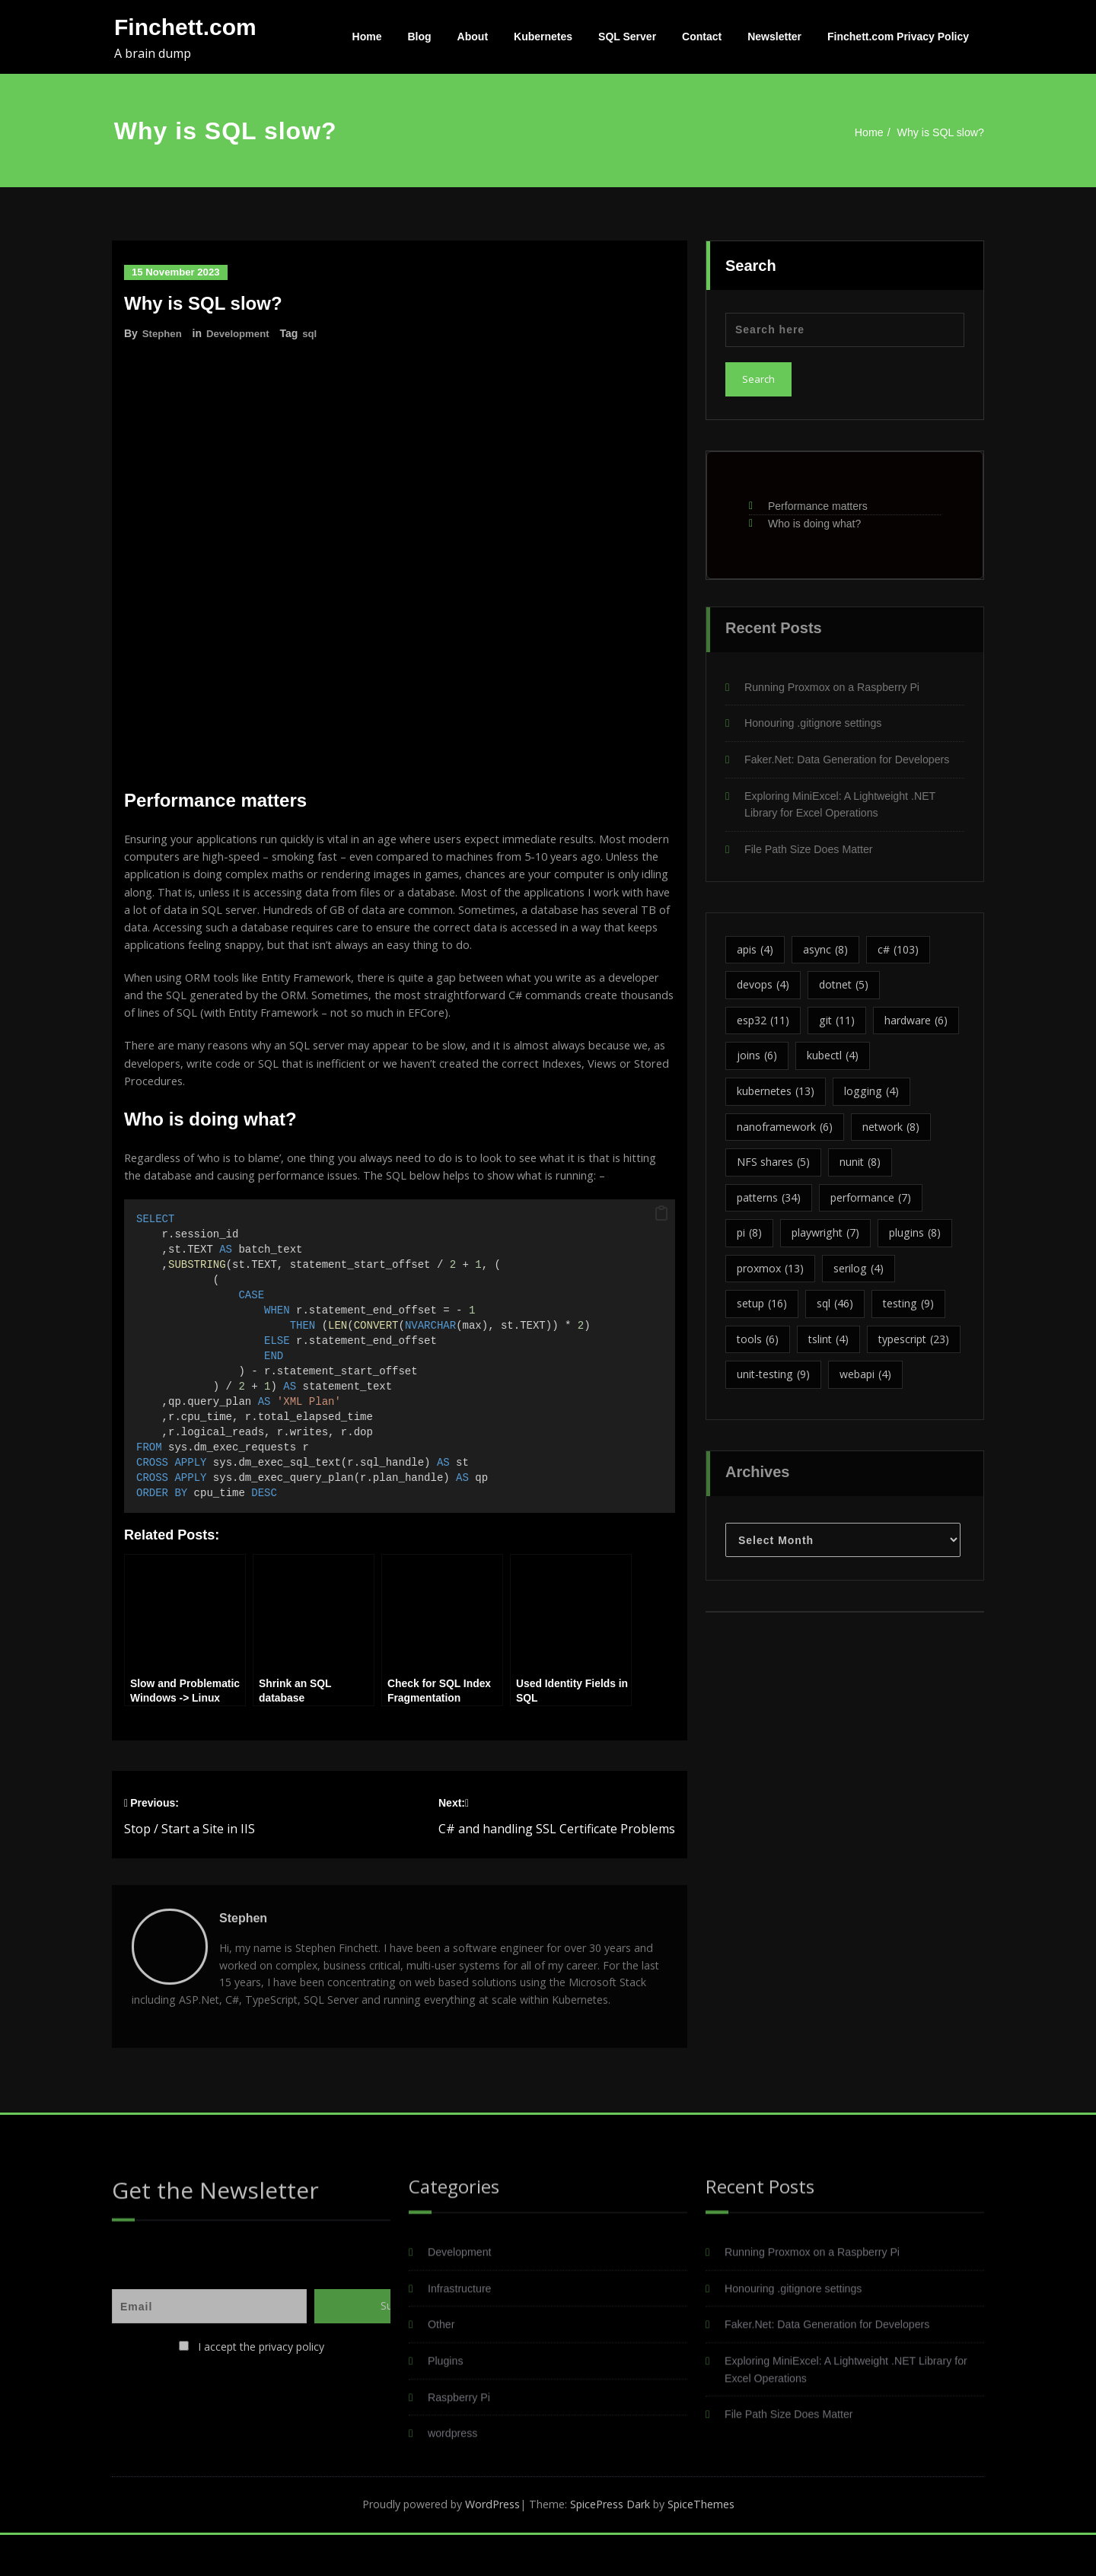 The image size is (1096, 2576). What do you see at coordinates (472, 36) in the screenshot?
I see `About` at bounding box center [472, 36].